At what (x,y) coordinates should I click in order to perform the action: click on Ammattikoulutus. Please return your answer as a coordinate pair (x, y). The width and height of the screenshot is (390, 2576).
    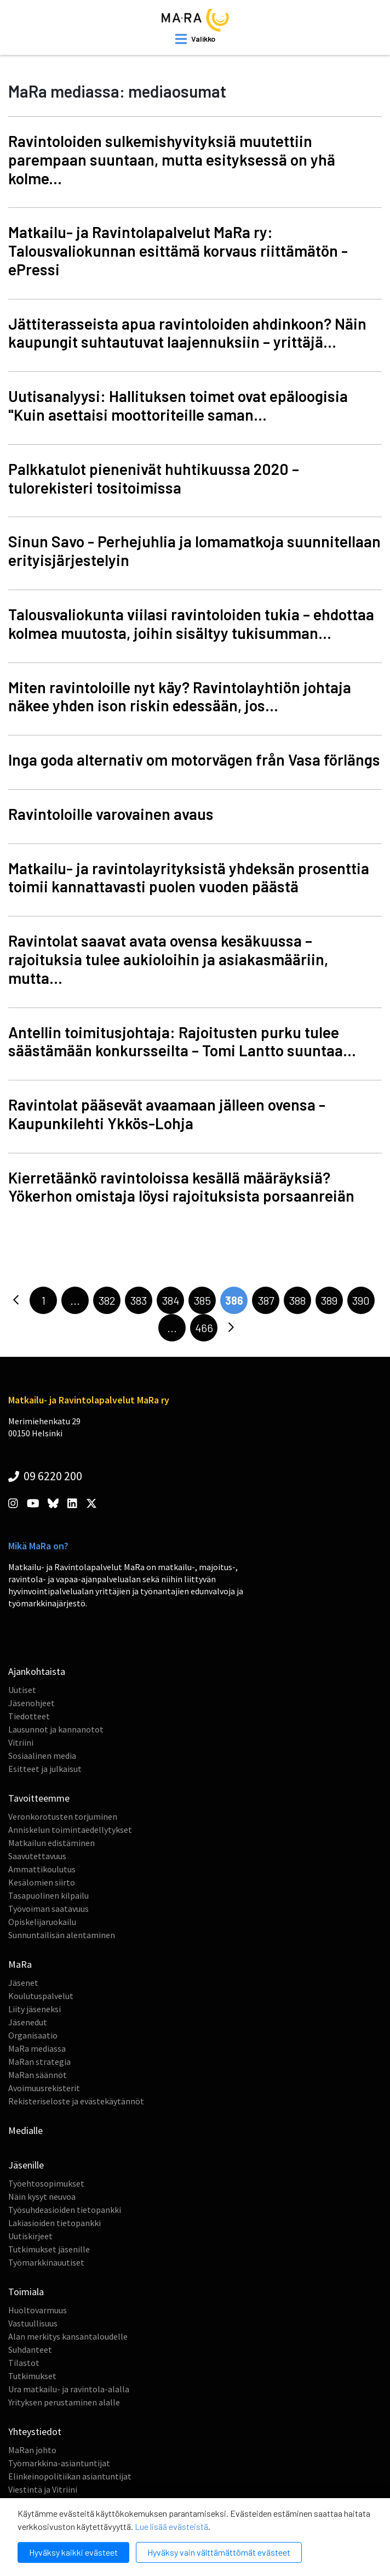
    Looking at the image, I should click on (42, 1869).